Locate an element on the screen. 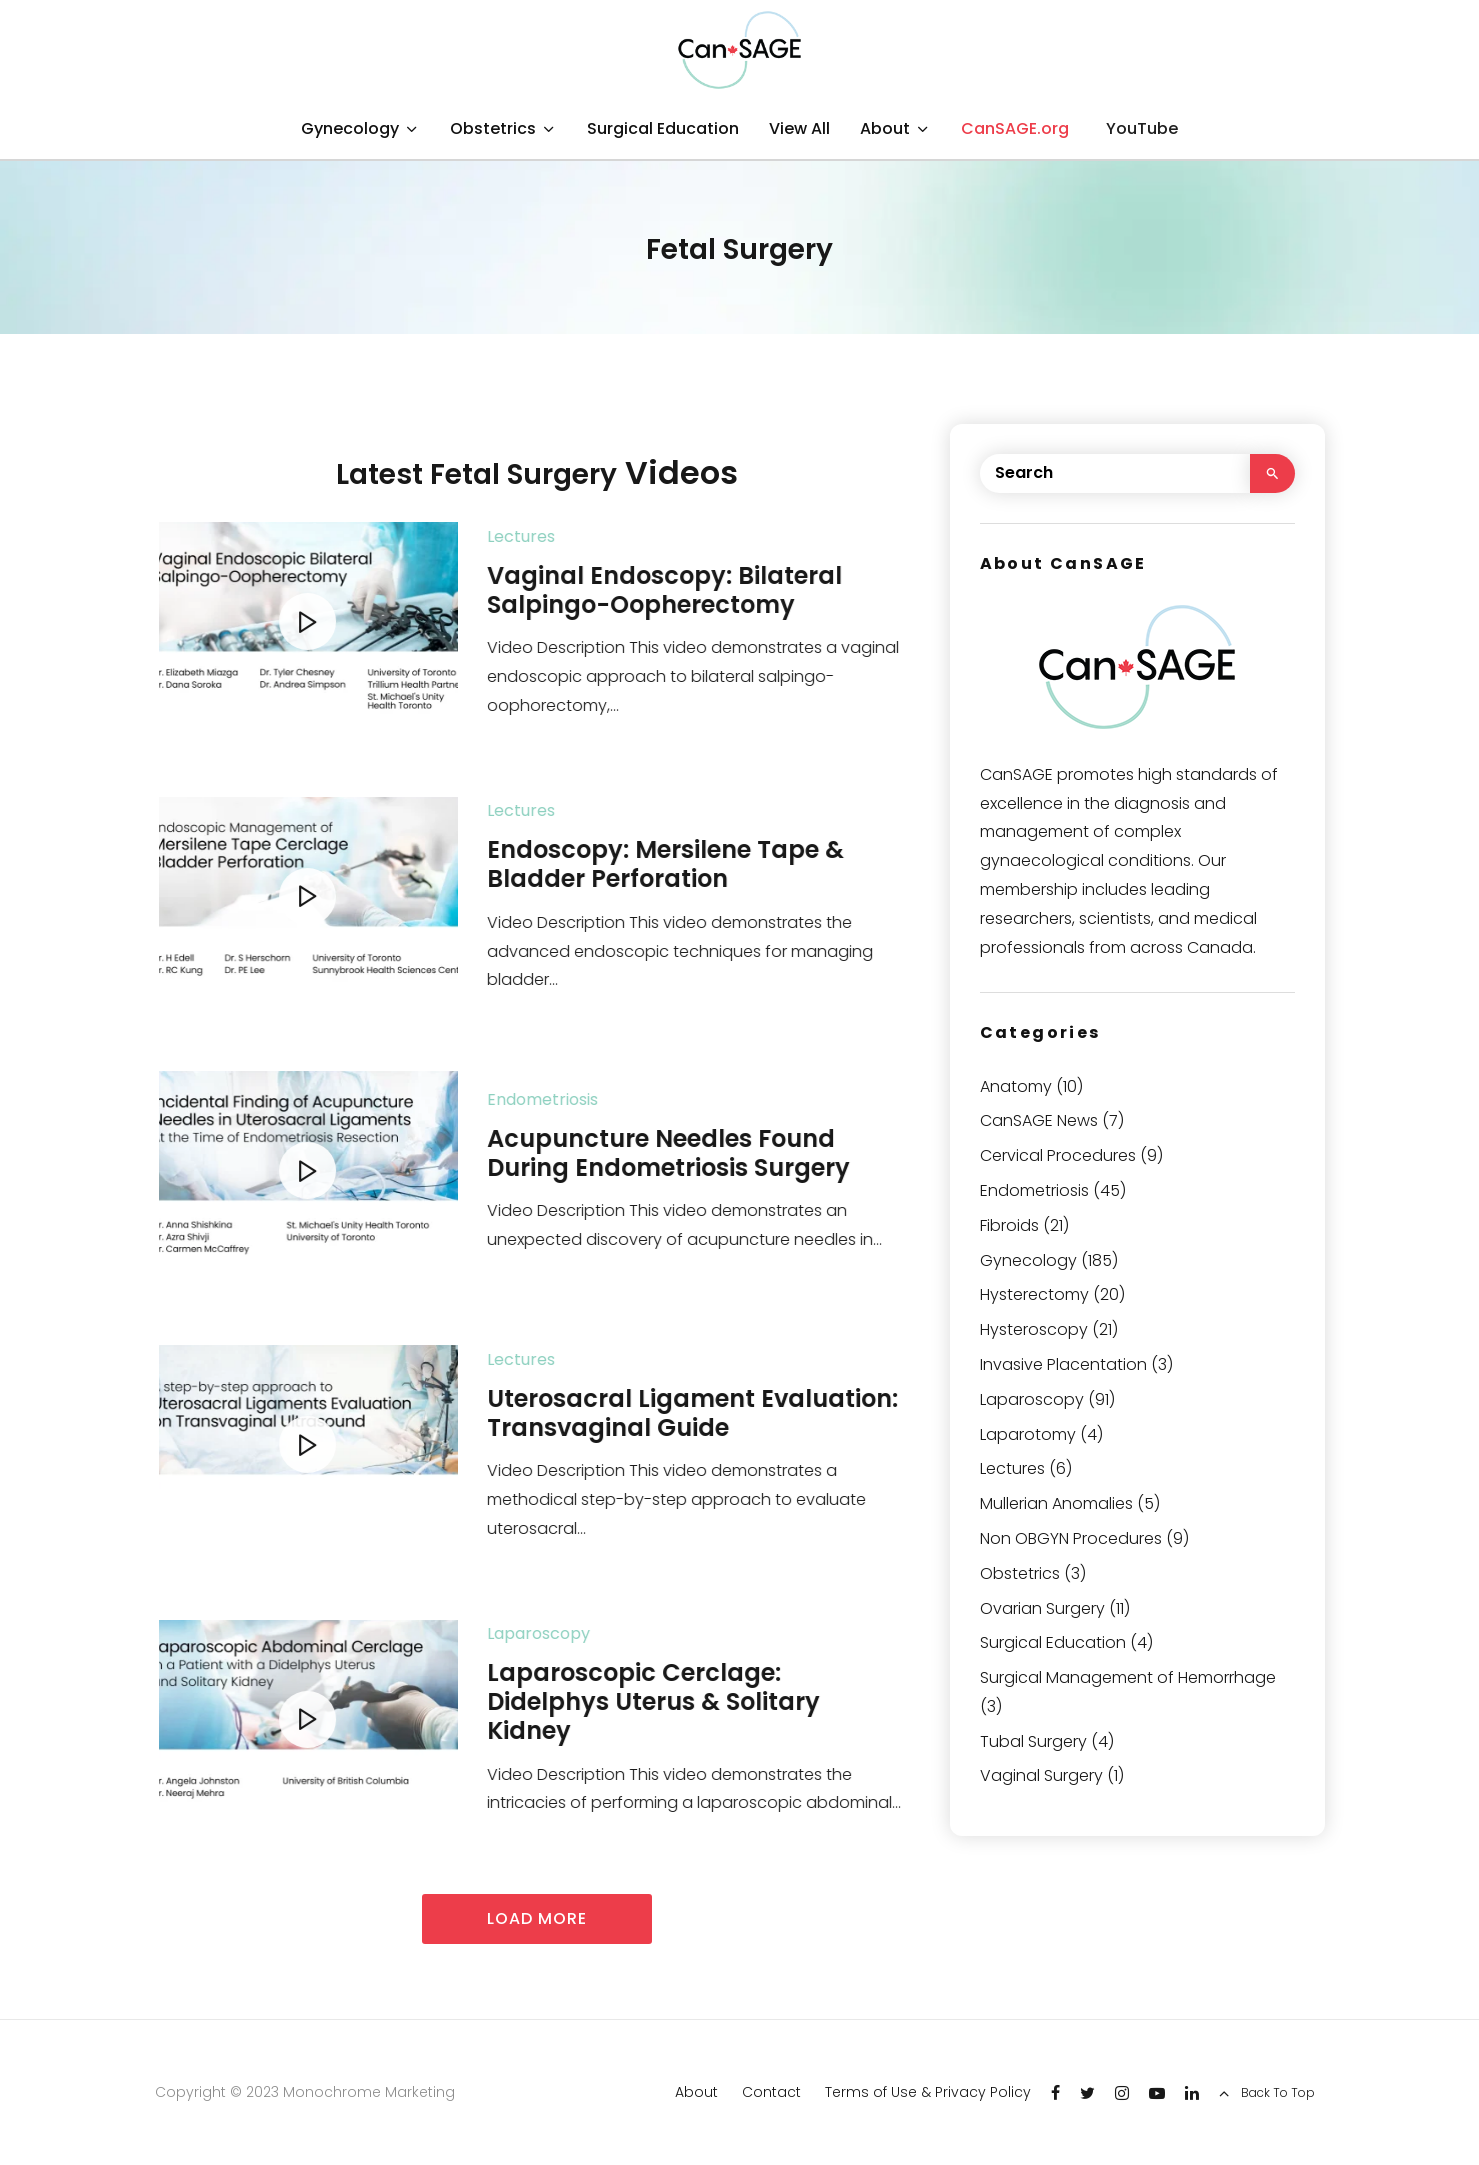 Image resolution: width=1479 pixels, height=2165 pixels. Laparotomy is located at coordinates (1028, 1434).